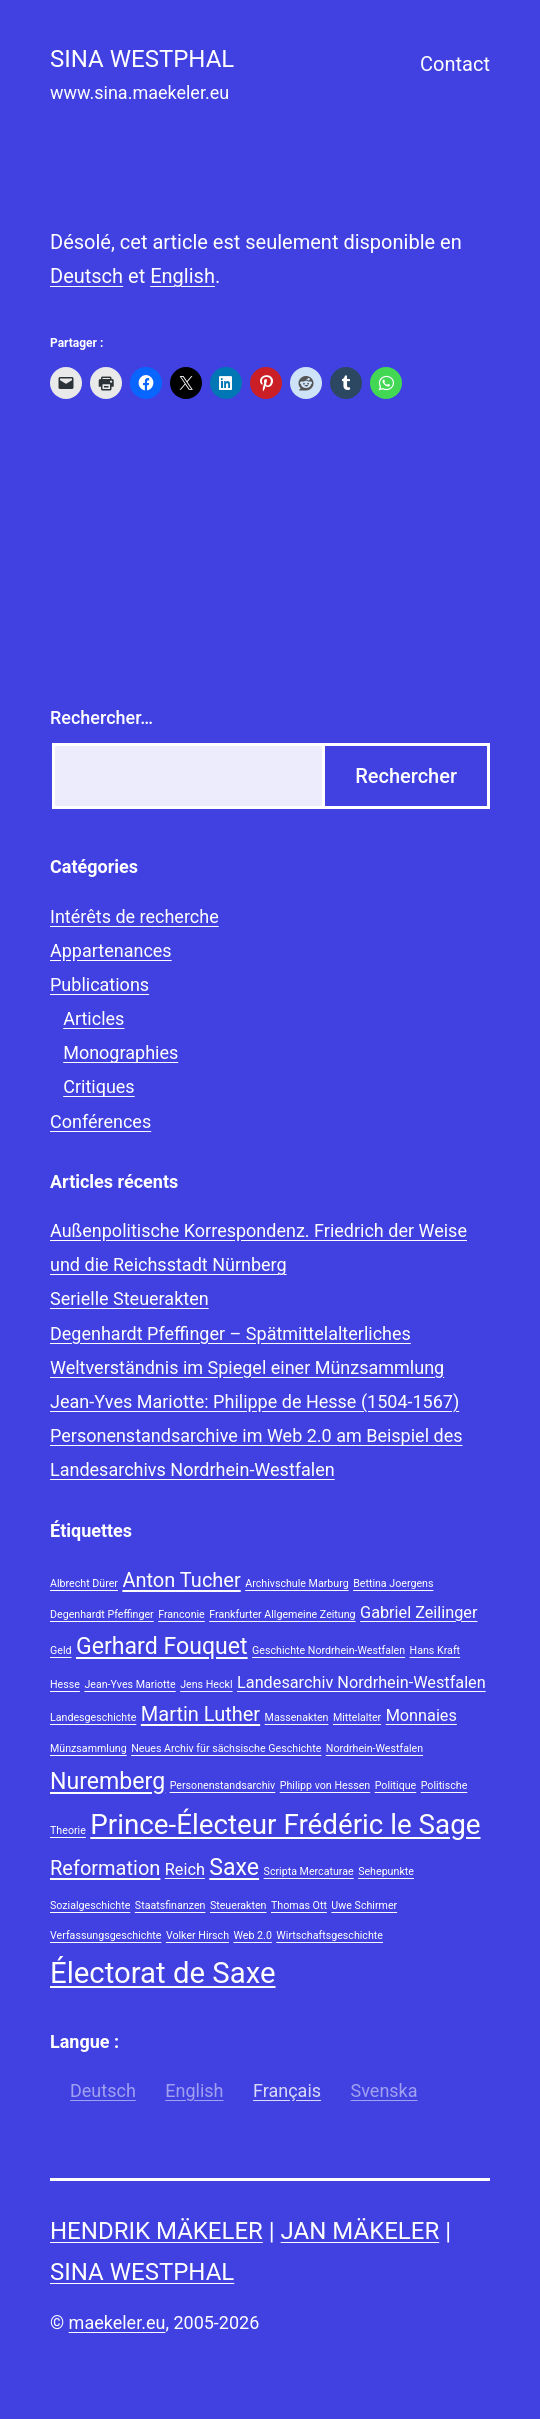 Image resolution: width=540 pixels, height=2419 pixels. Describe the element at coordinates (254, 1401) in the screenshot. I see `Jean-Yves Mariotte: Philippe de Hesse (1504-1567)` at that location.